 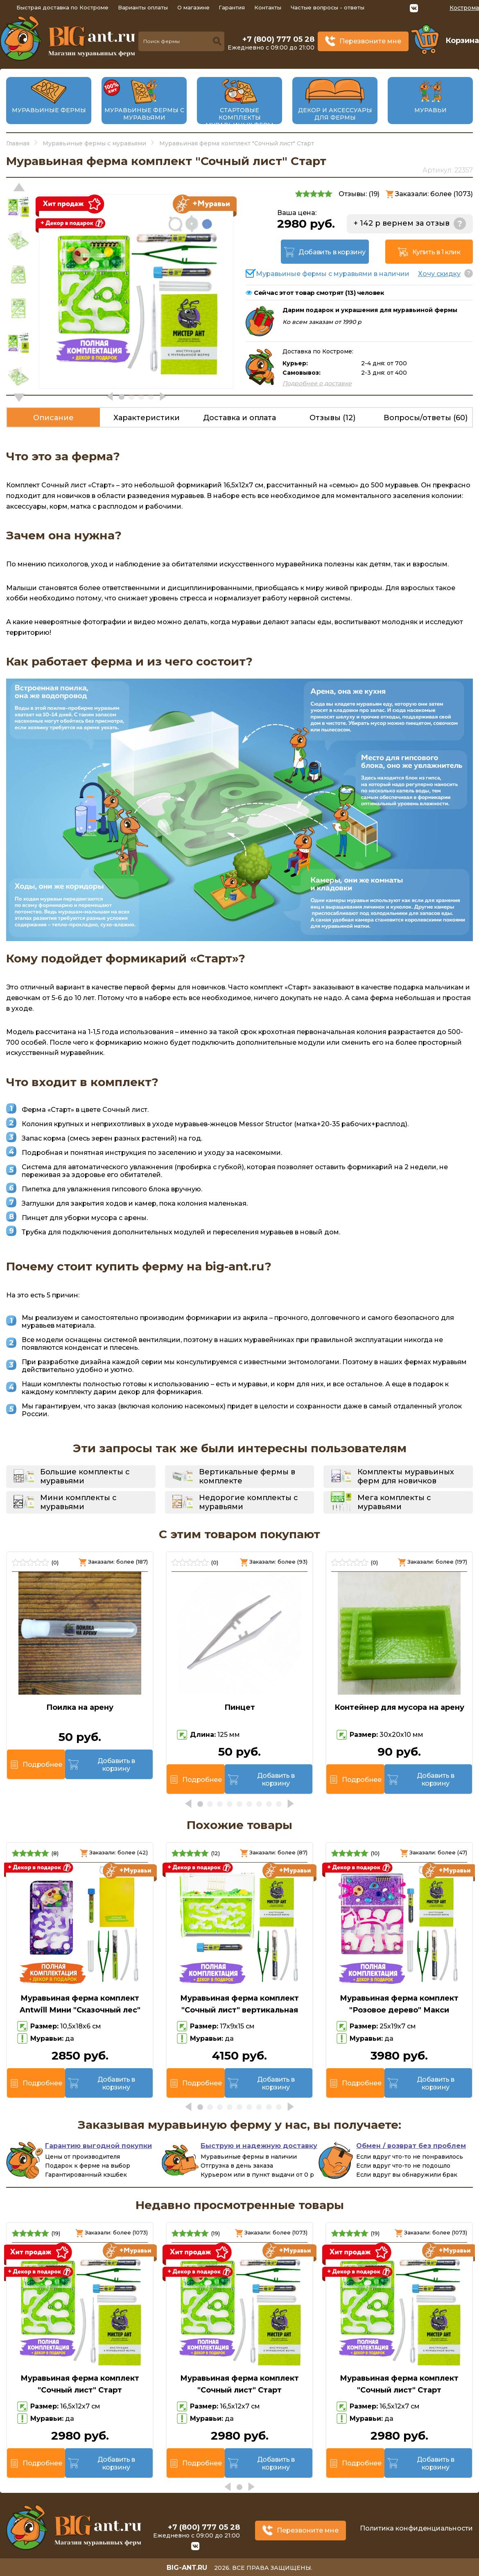 I want to click on Добавить в корзину, so click(x=332, y=252).